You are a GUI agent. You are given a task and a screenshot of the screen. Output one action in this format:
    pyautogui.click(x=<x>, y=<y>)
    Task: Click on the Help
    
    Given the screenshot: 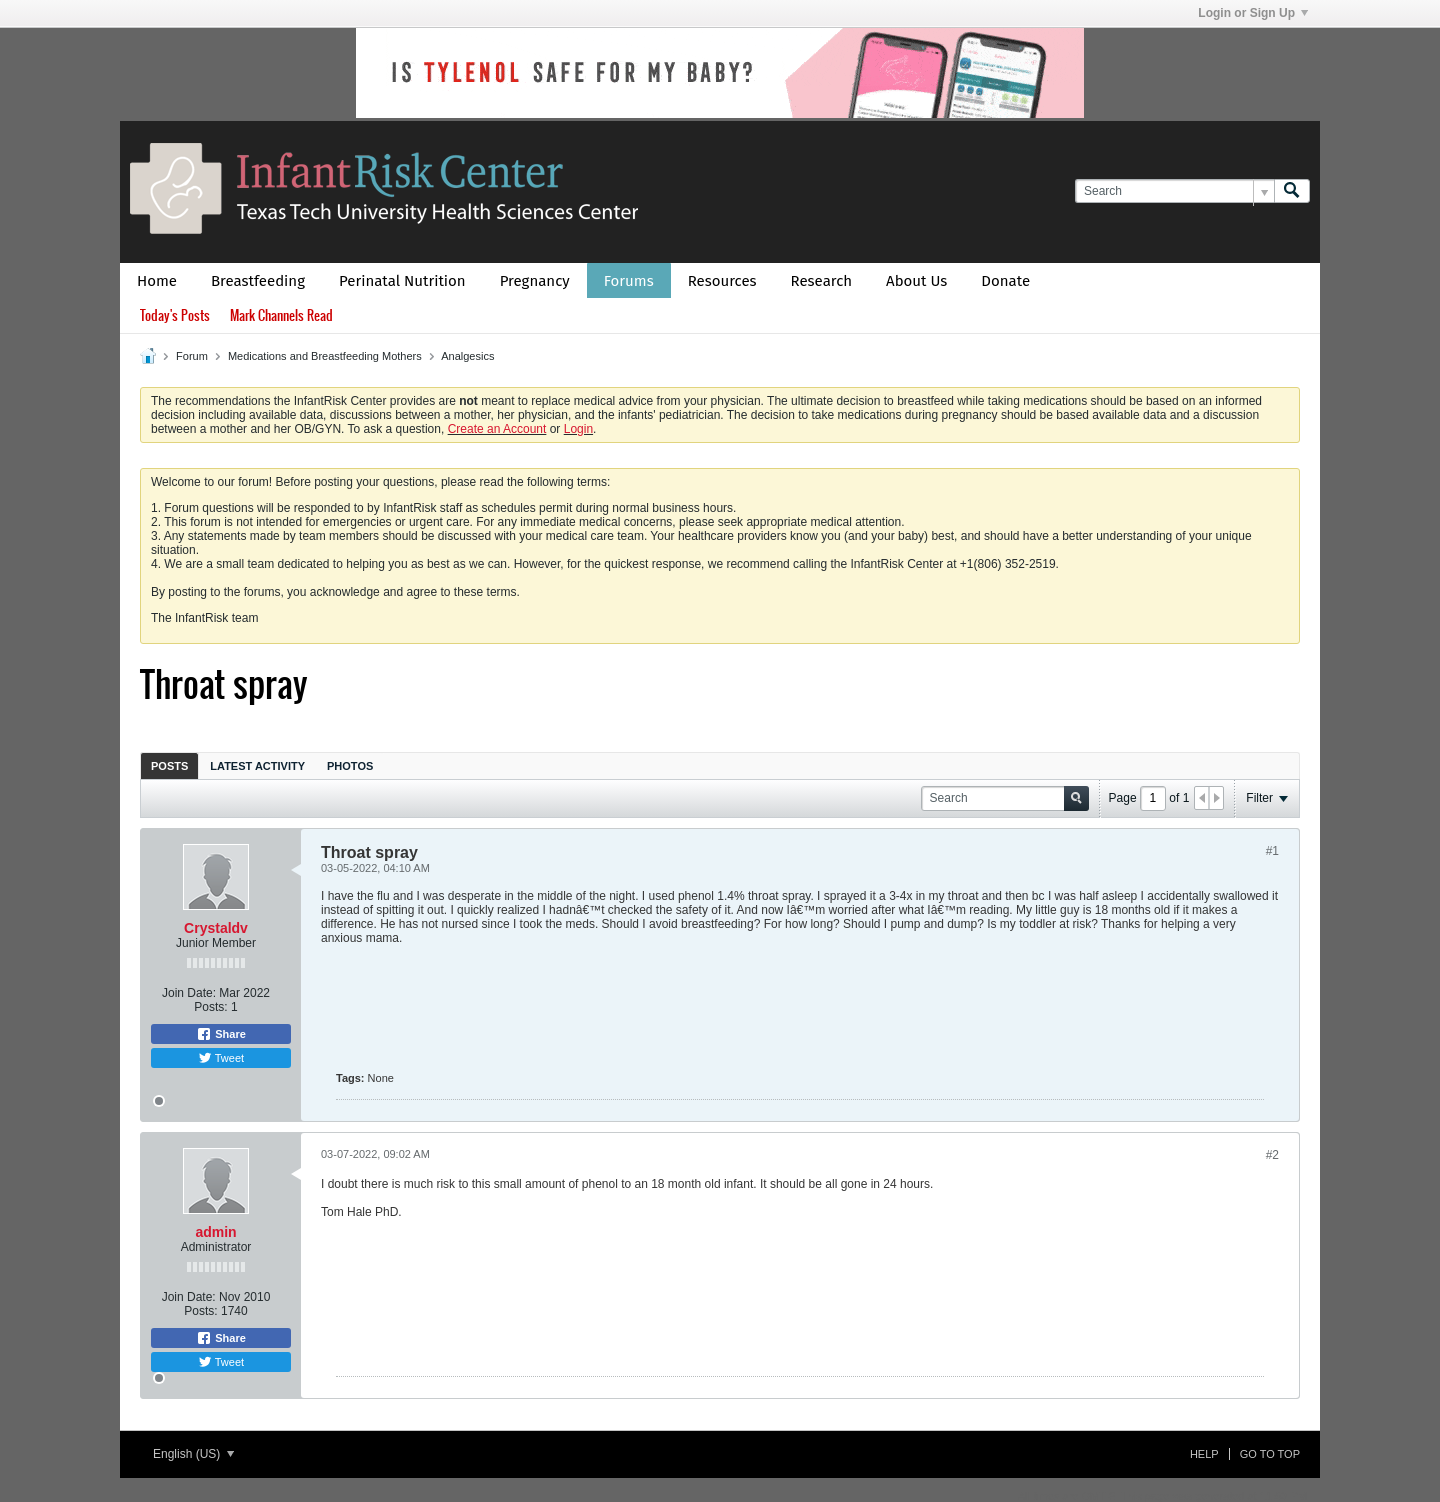 What is the action you would take?
    pyautogui.click(x=1204, y=1454)
    